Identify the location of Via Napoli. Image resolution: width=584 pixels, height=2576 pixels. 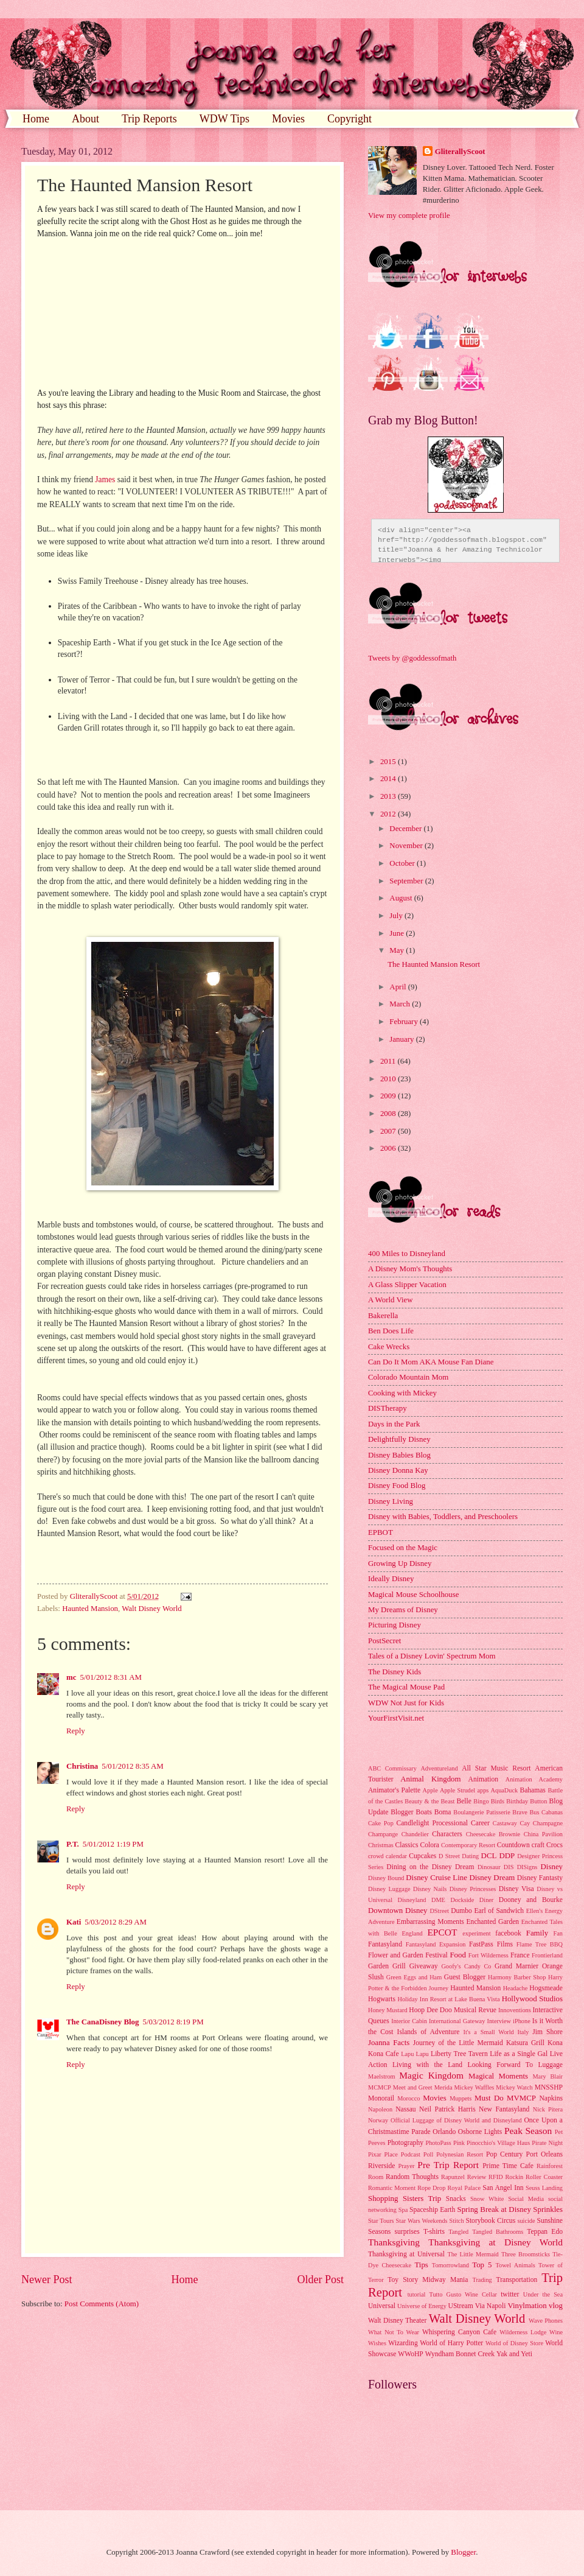
(490, 2306).